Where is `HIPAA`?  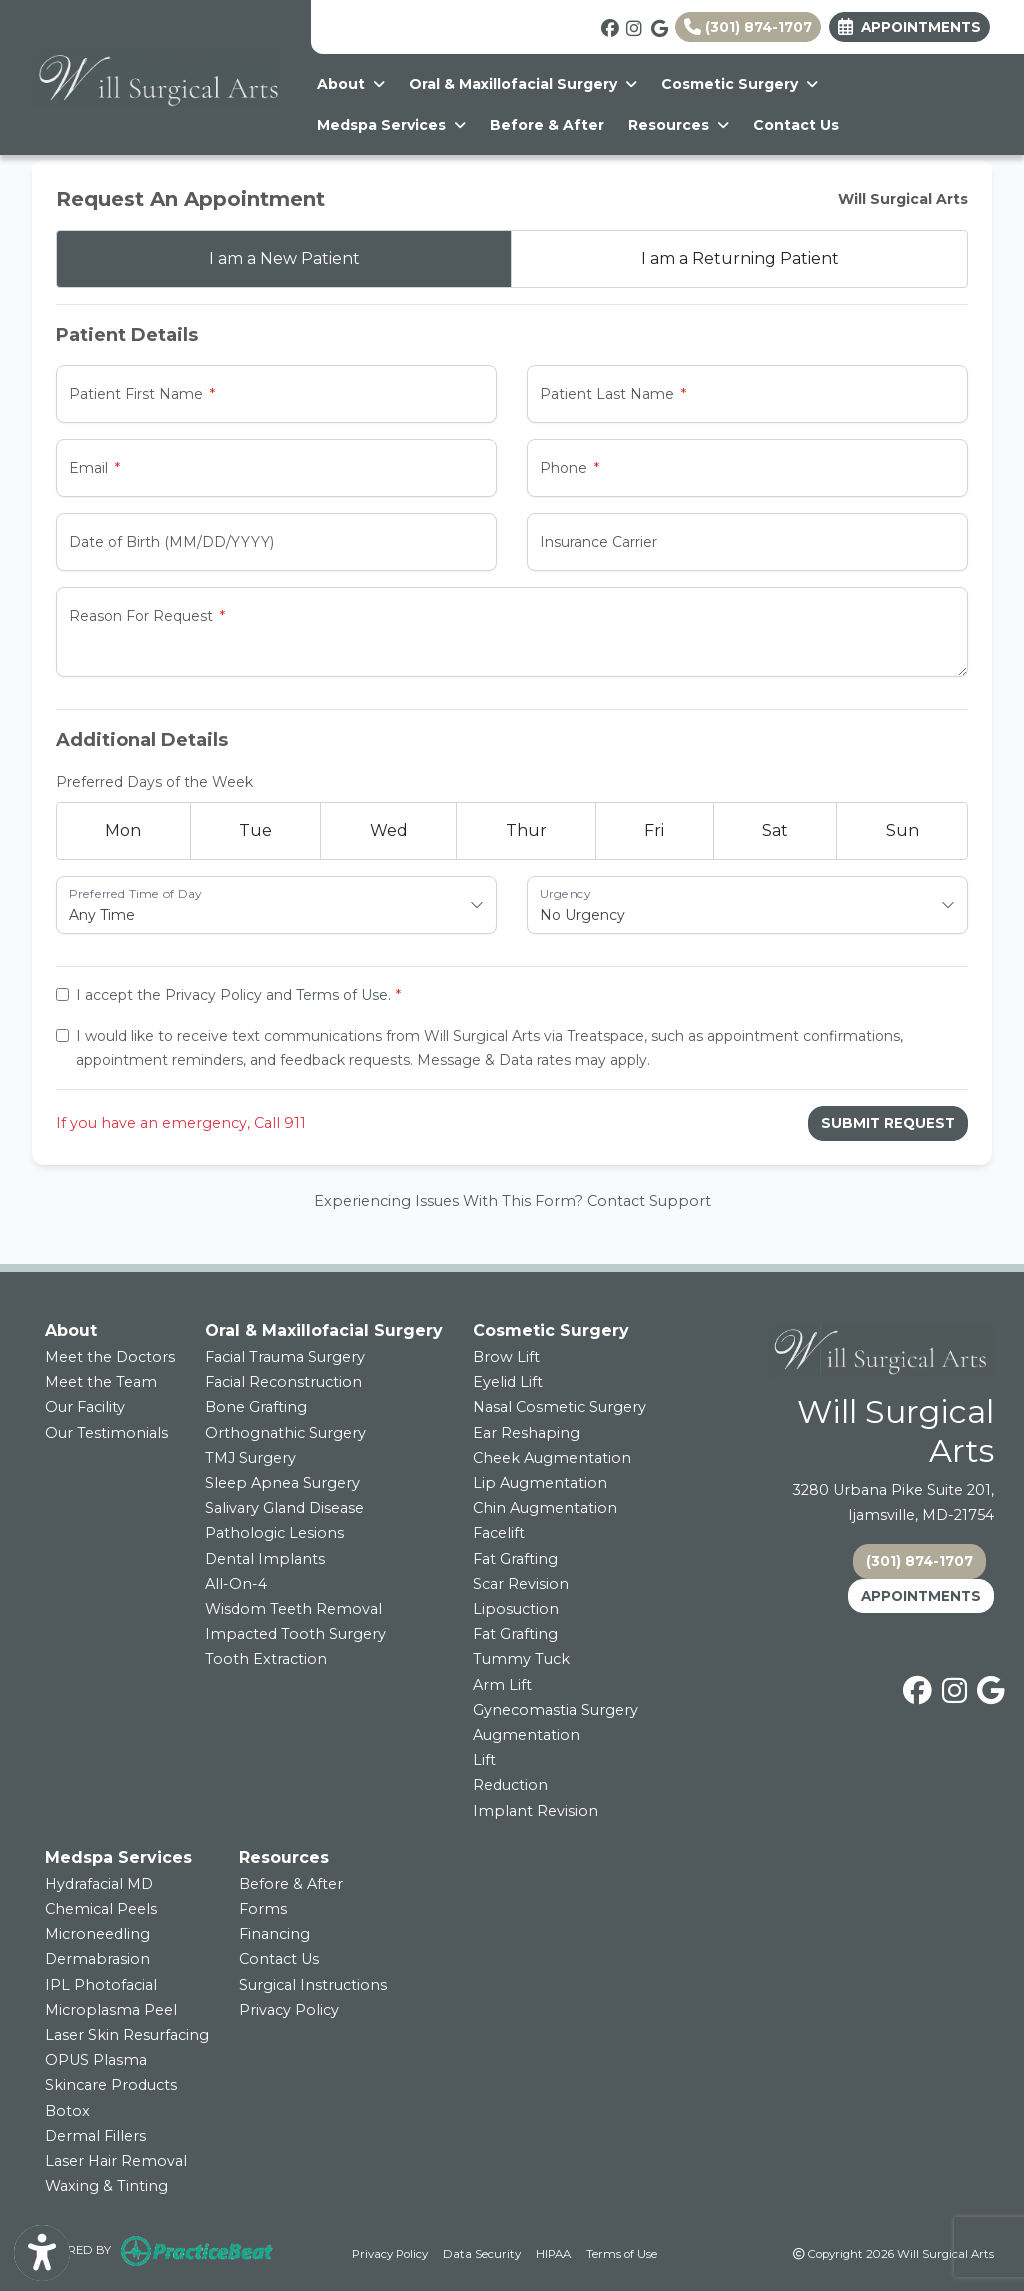 HIPAA is located at coordinates (553, 2252).